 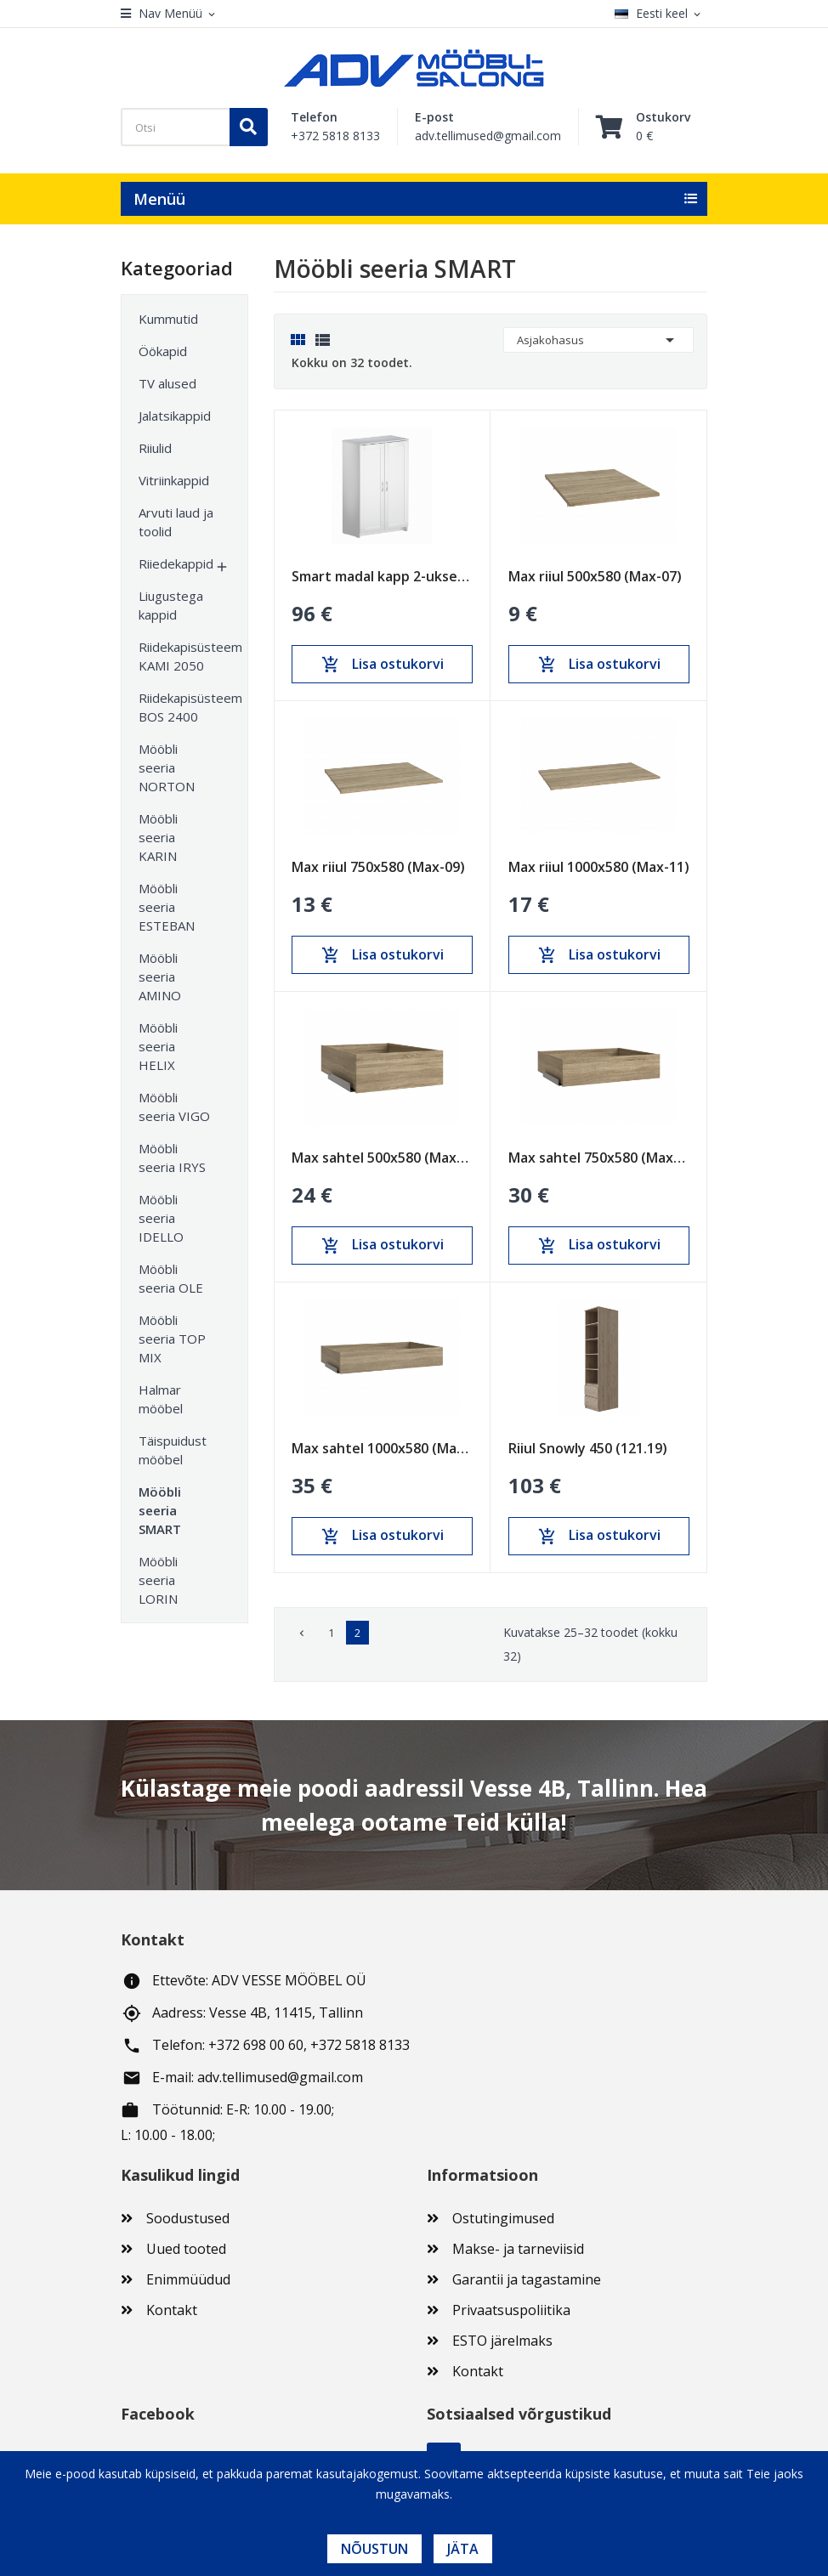 I want to click on TV alused, so click(x=167, y=383).